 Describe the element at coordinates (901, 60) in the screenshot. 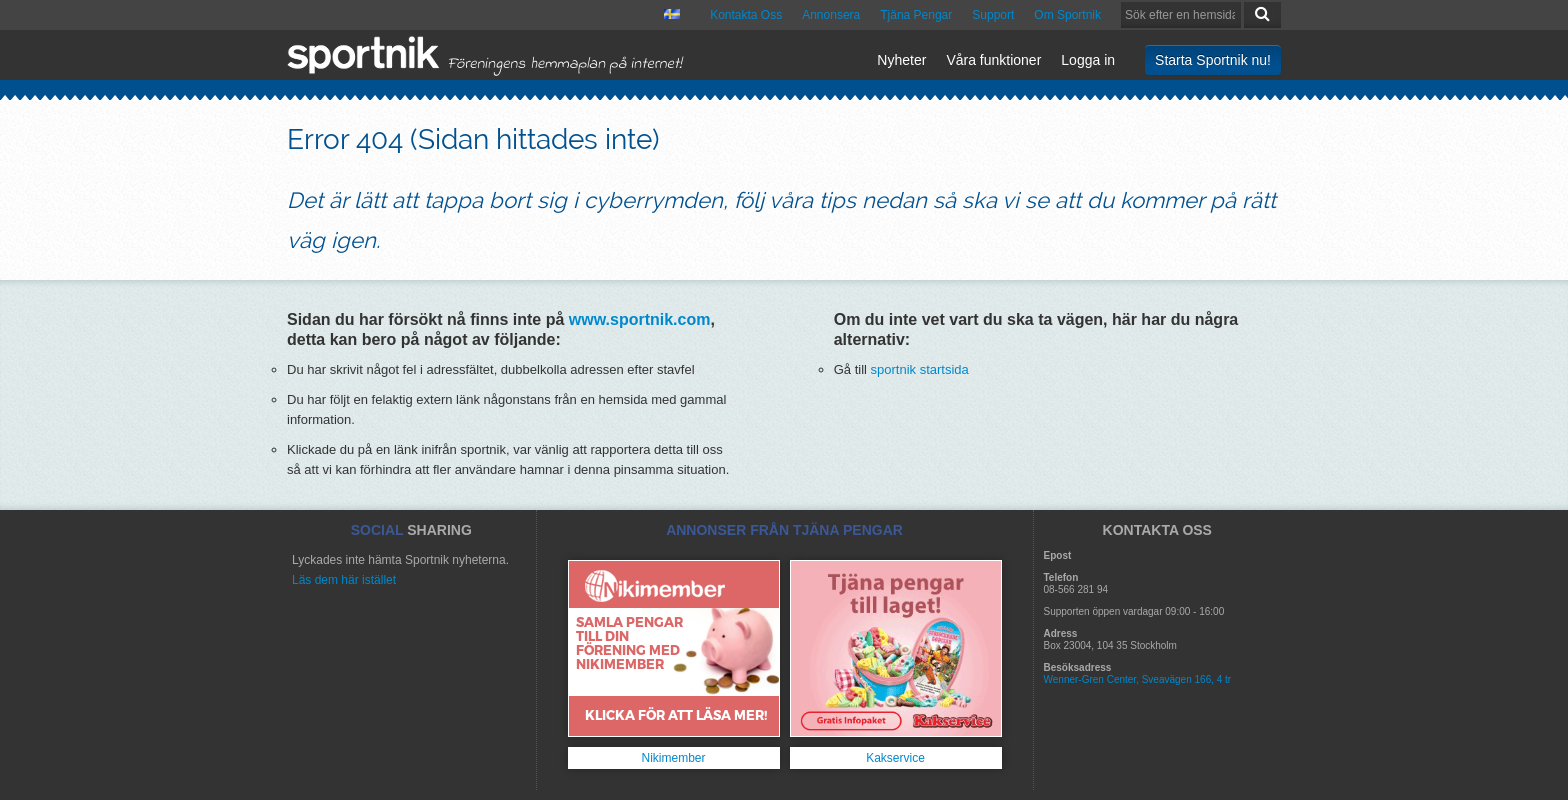

I see `Nyheter` at that location.